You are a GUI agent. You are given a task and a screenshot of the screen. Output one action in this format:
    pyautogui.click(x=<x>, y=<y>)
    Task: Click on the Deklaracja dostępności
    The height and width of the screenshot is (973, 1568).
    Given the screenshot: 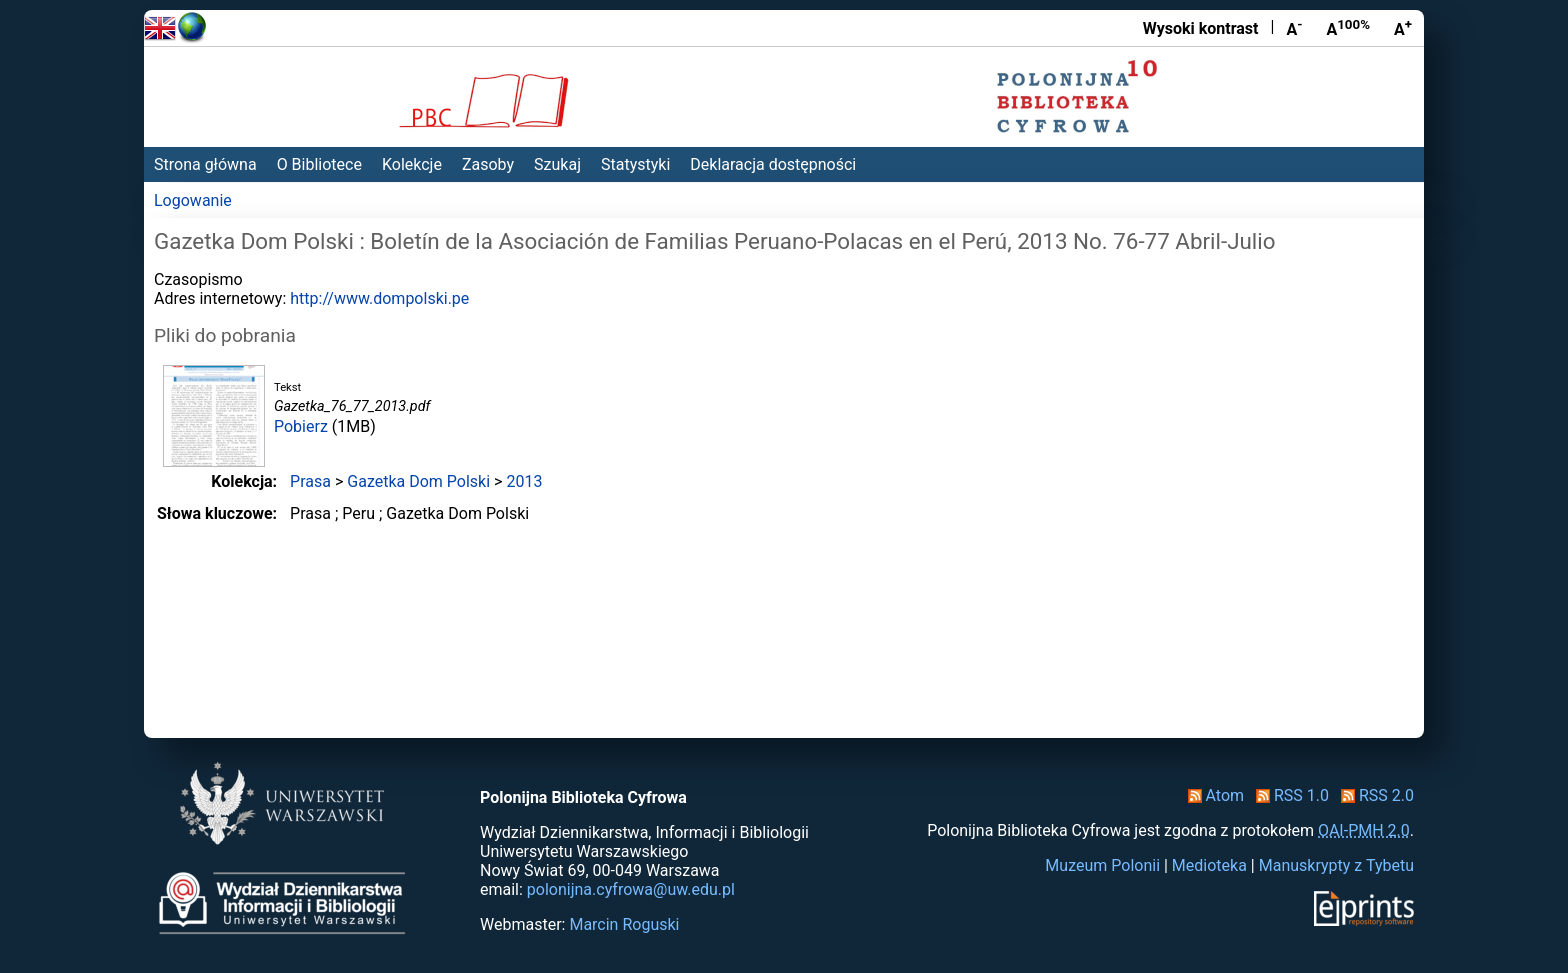 What is the action you would take?
    pyautogui.click(x=773, y=164)
    